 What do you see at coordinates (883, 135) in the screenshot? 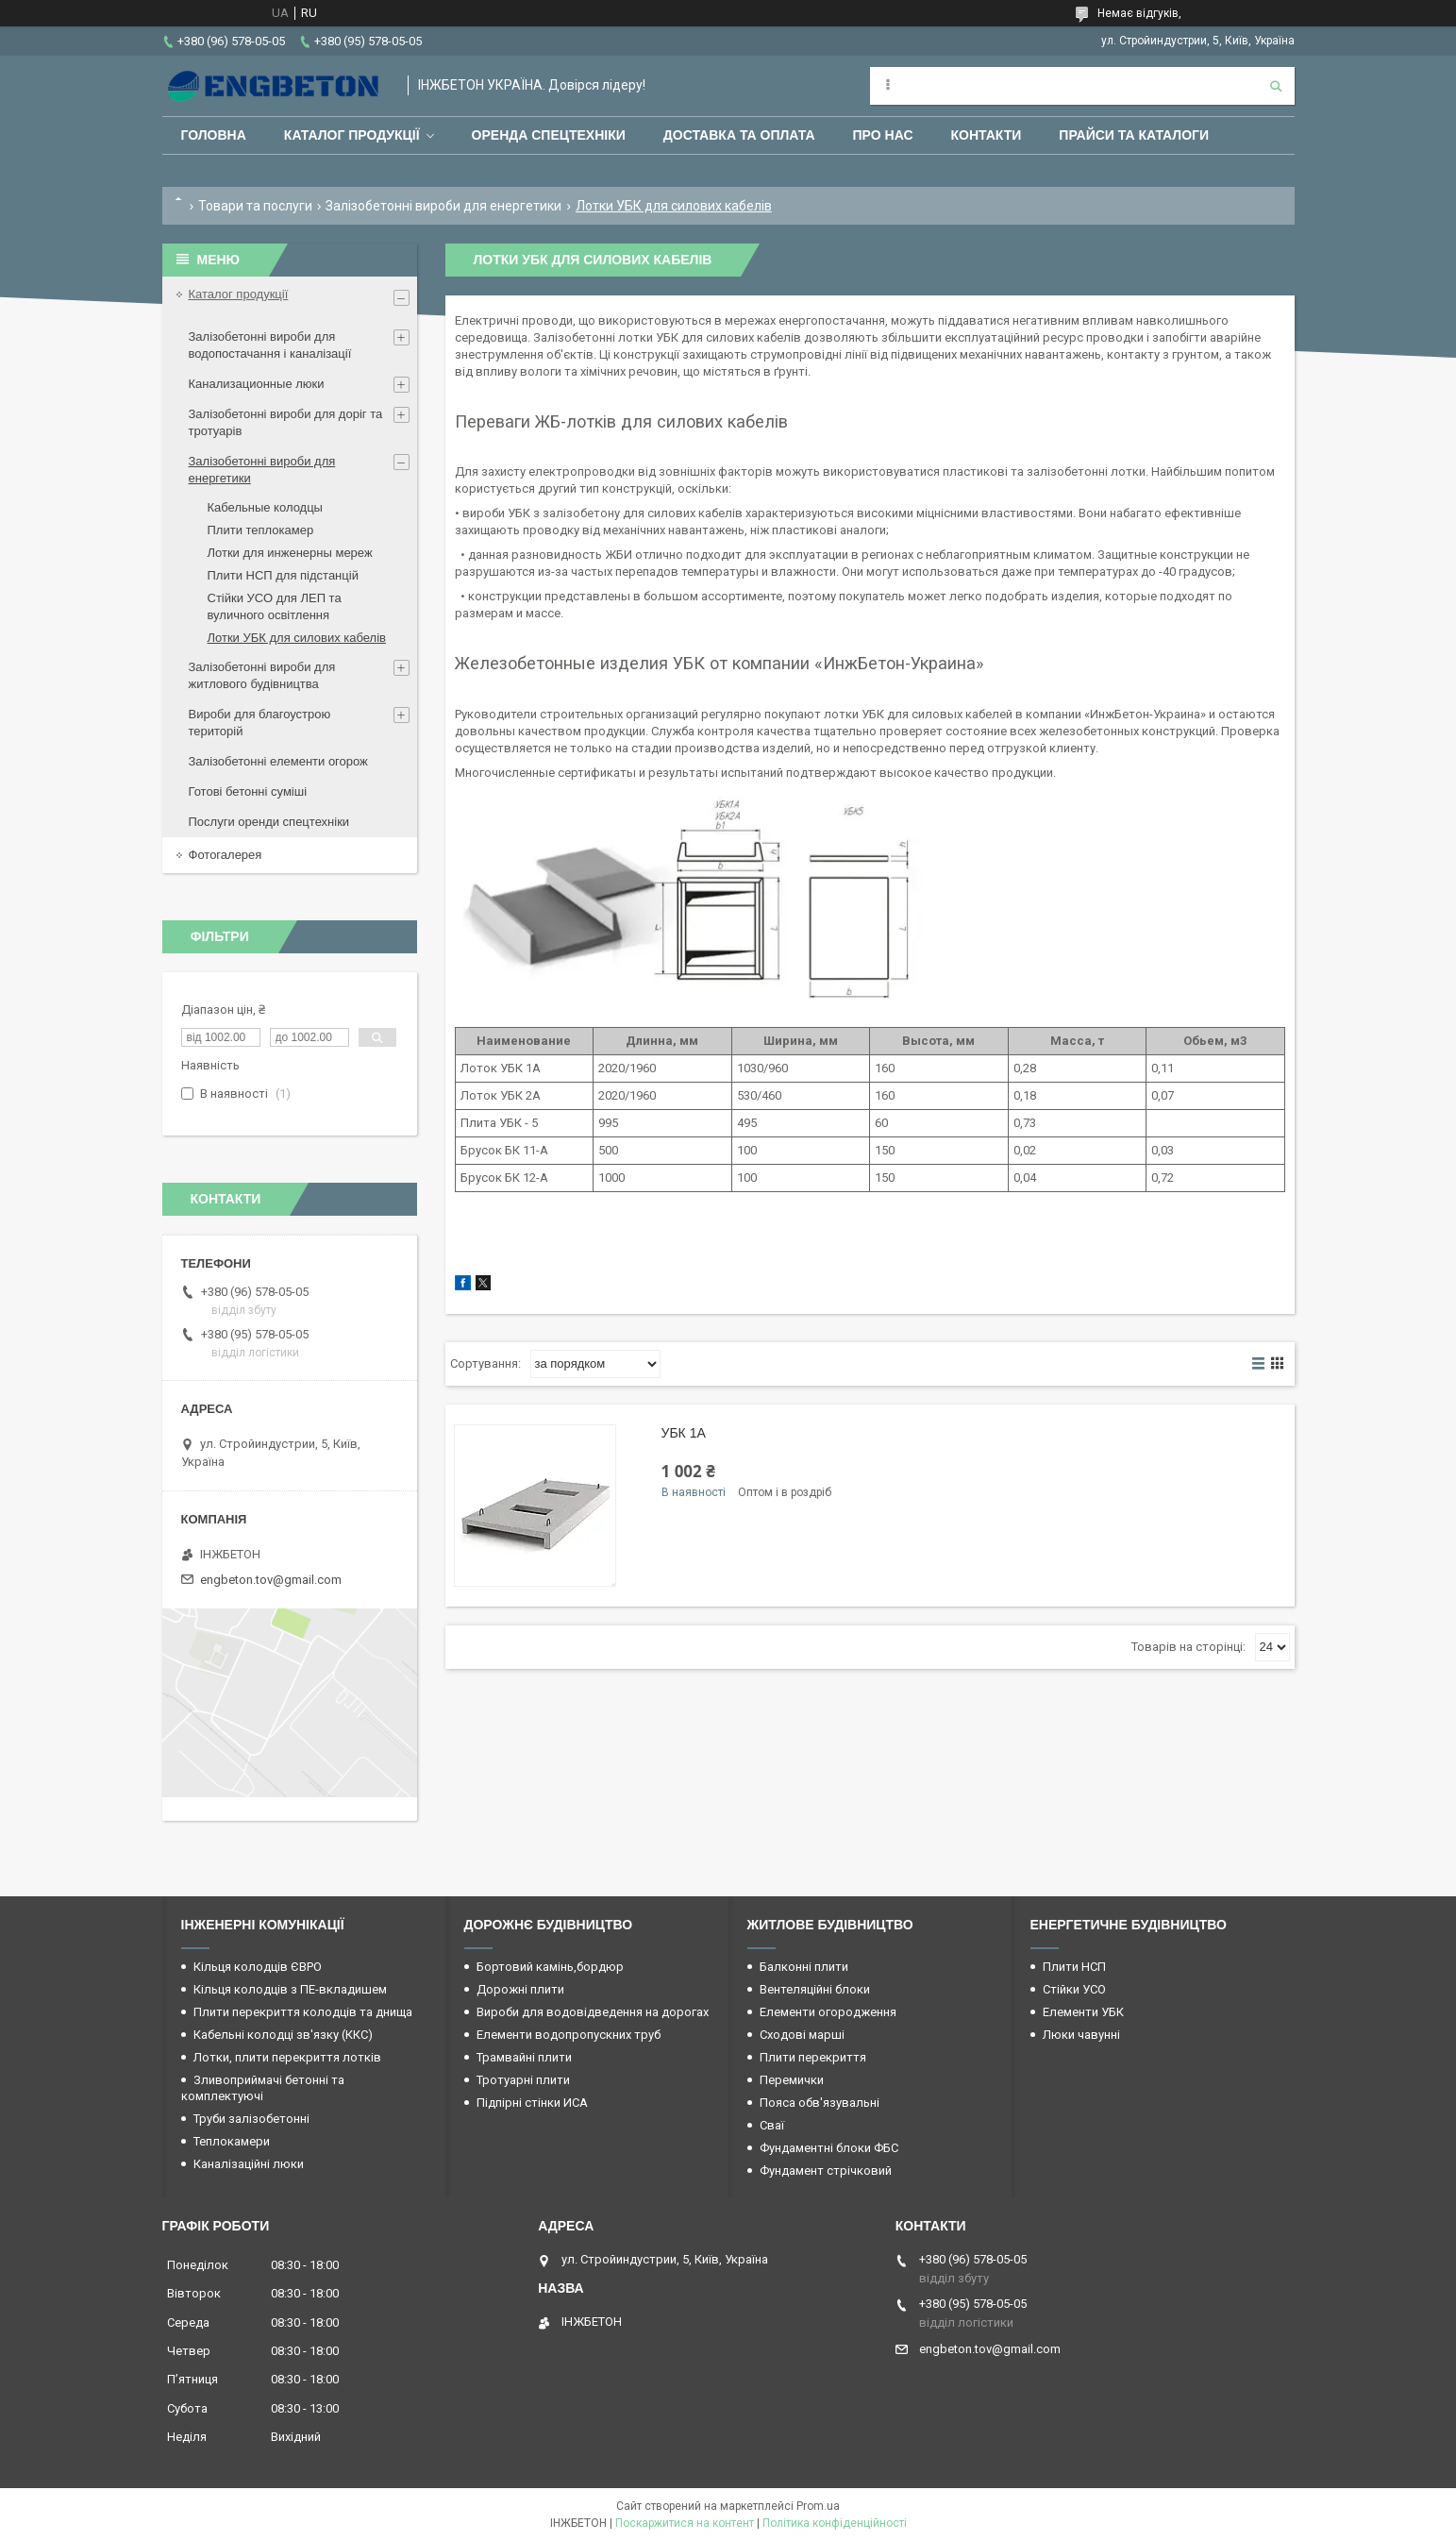
I see `Про нас` at bounding box center [883, 135].